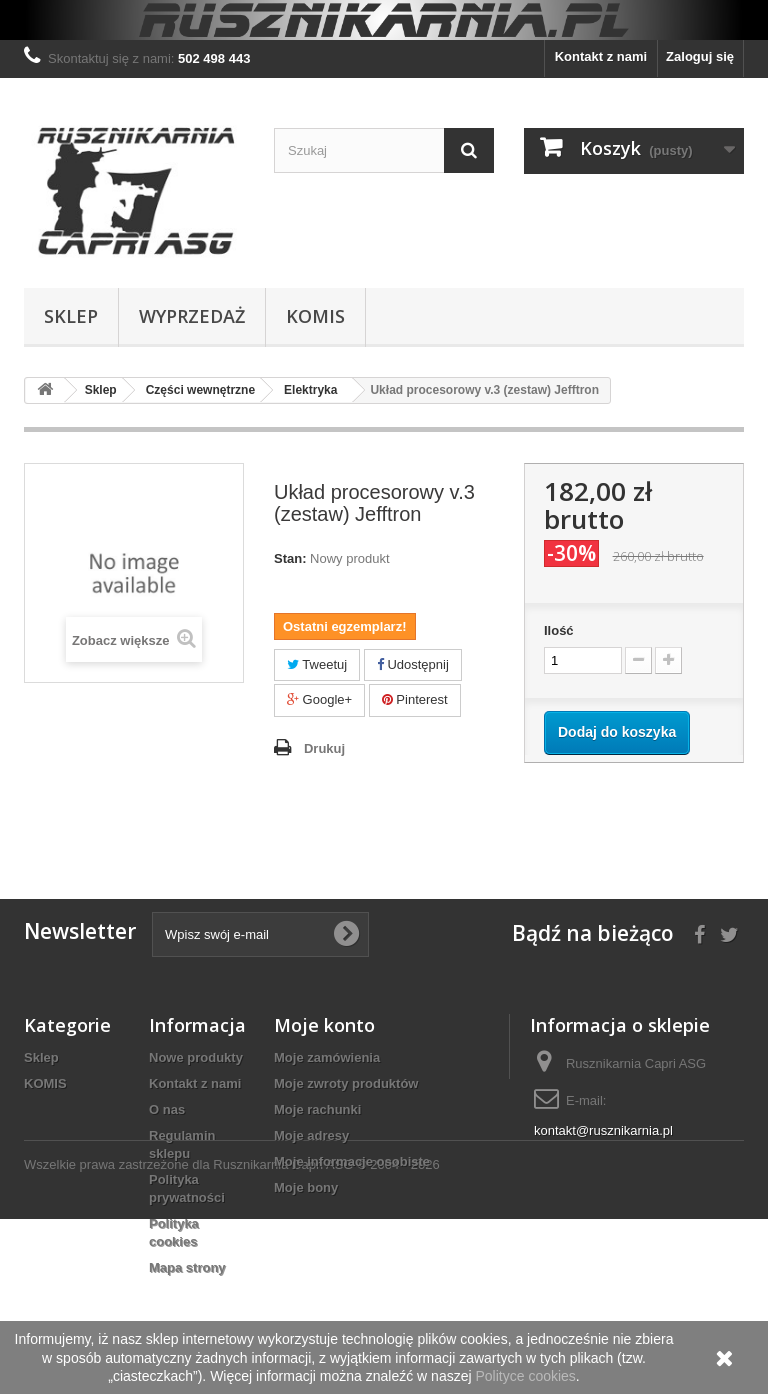 The image size is (768, 1394). I want to click on Moje konto, so click(324, 1025).